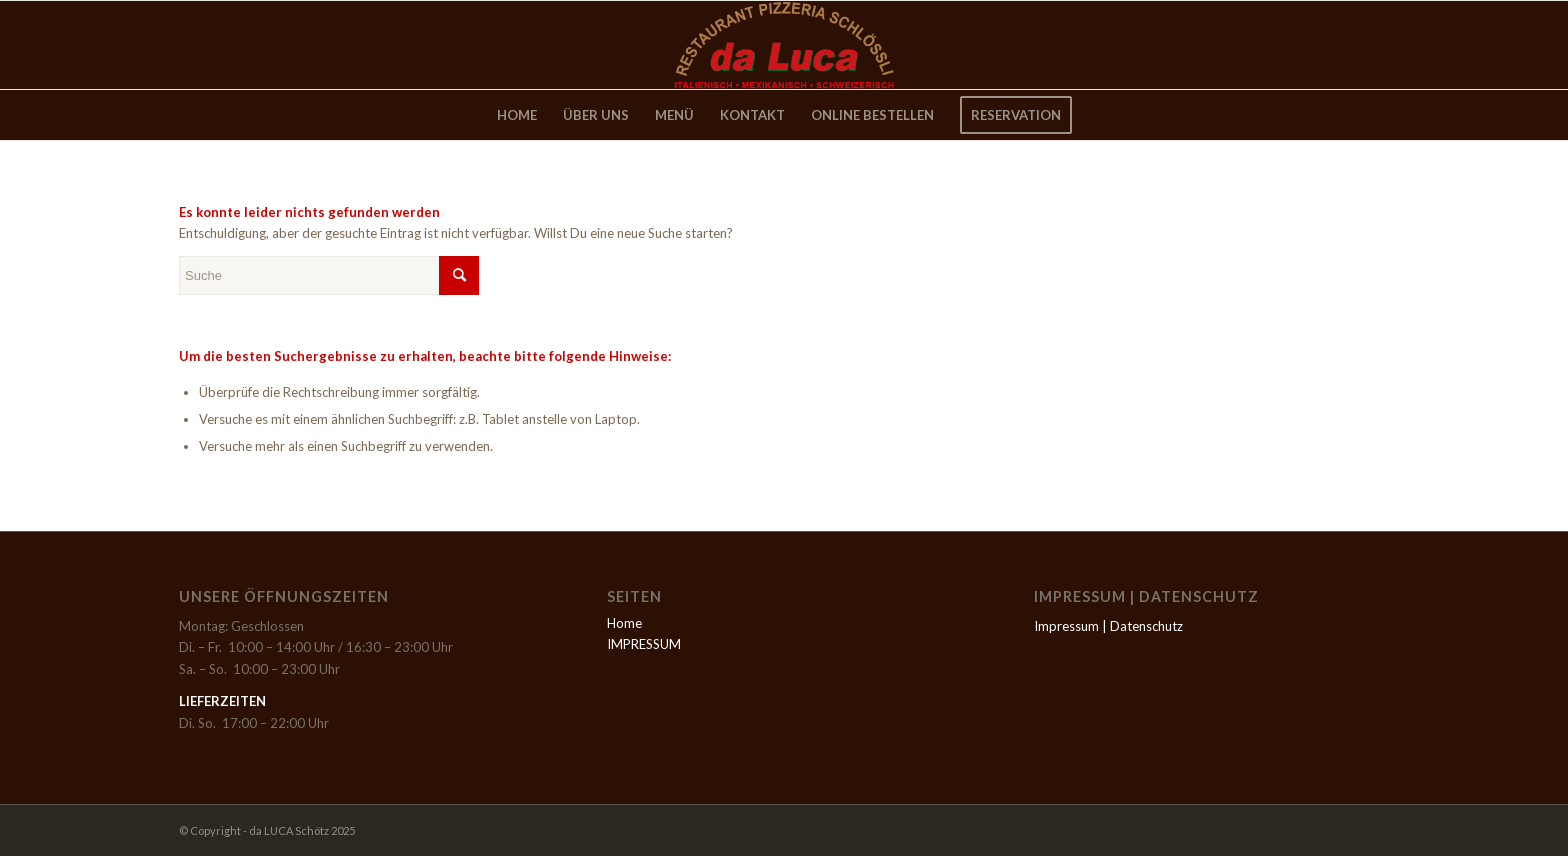 Image resolution: width=1568 pixels, height=856 pixels. I want to click on Home, so click(624, 623).